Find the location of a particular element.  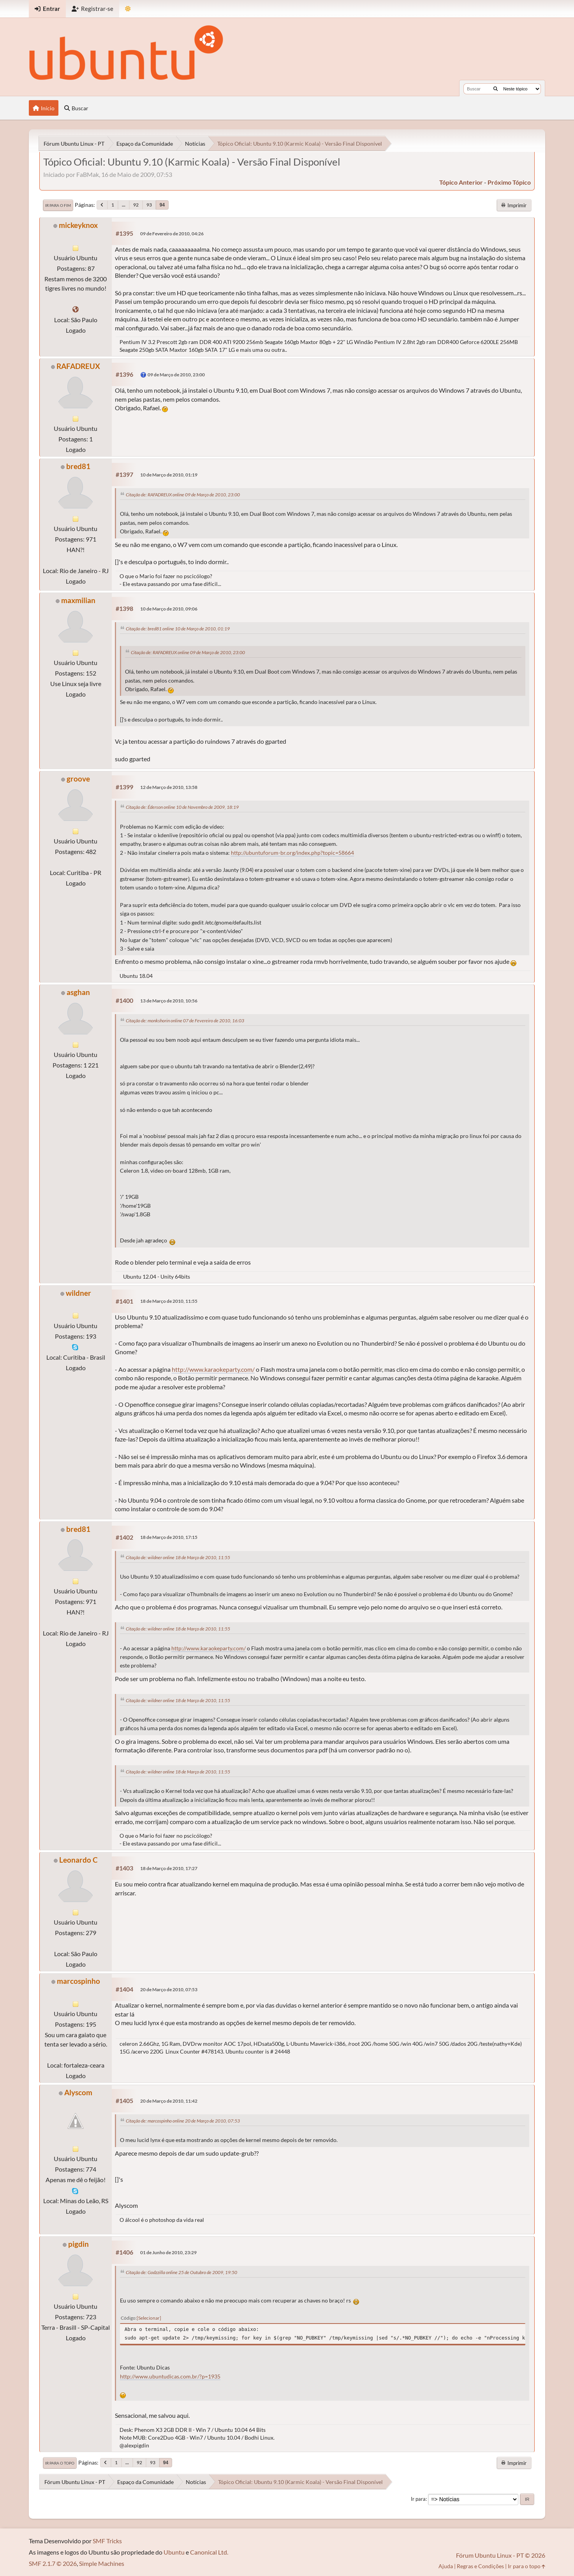

Canonical Ltd. is located at coordinates (209, 2552).